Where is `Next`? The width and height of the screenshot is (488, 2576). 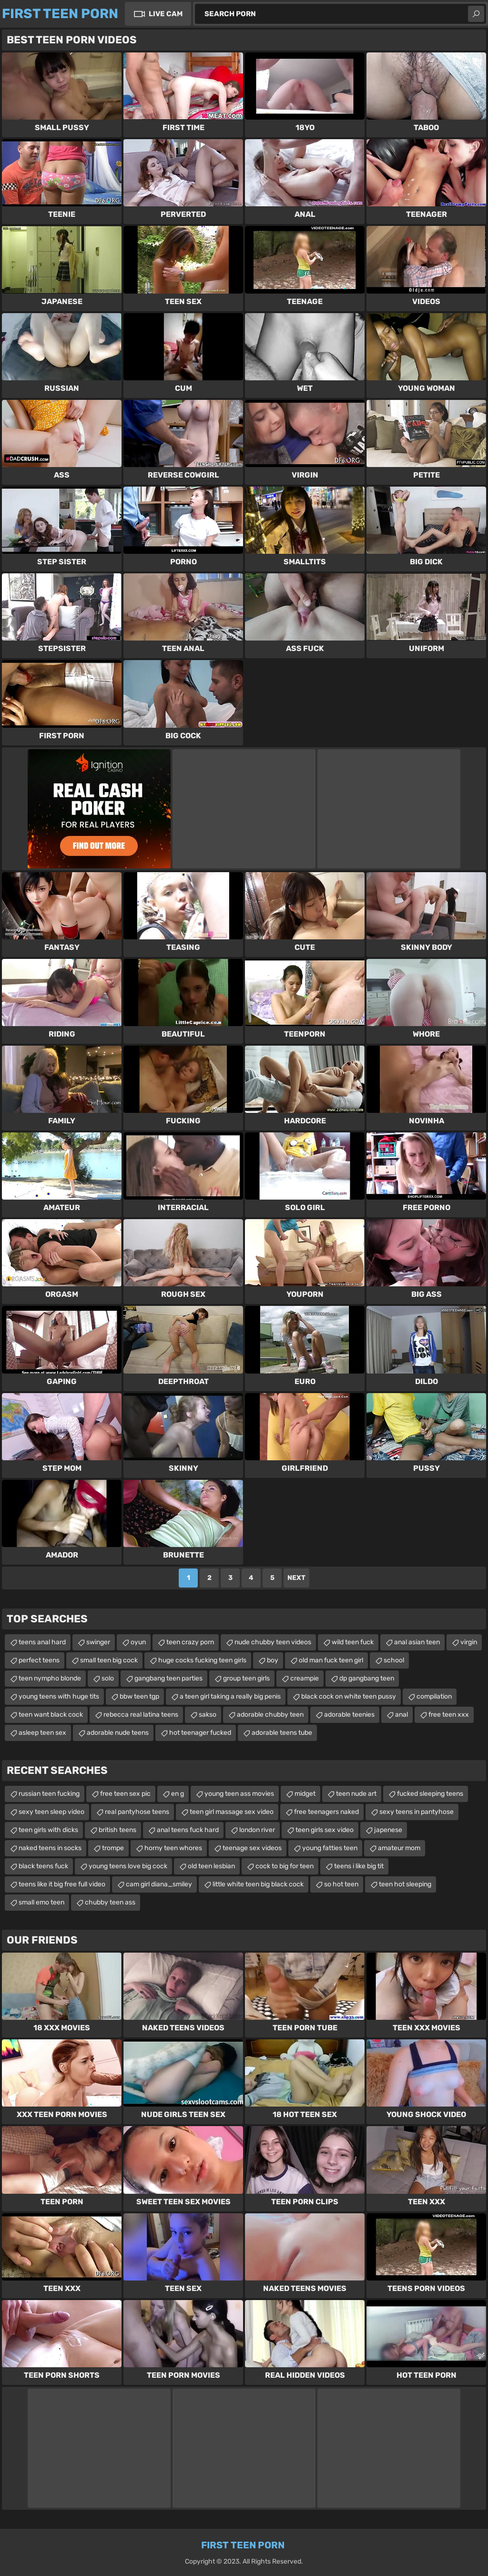
Next is located at coordinates (296, 1578).